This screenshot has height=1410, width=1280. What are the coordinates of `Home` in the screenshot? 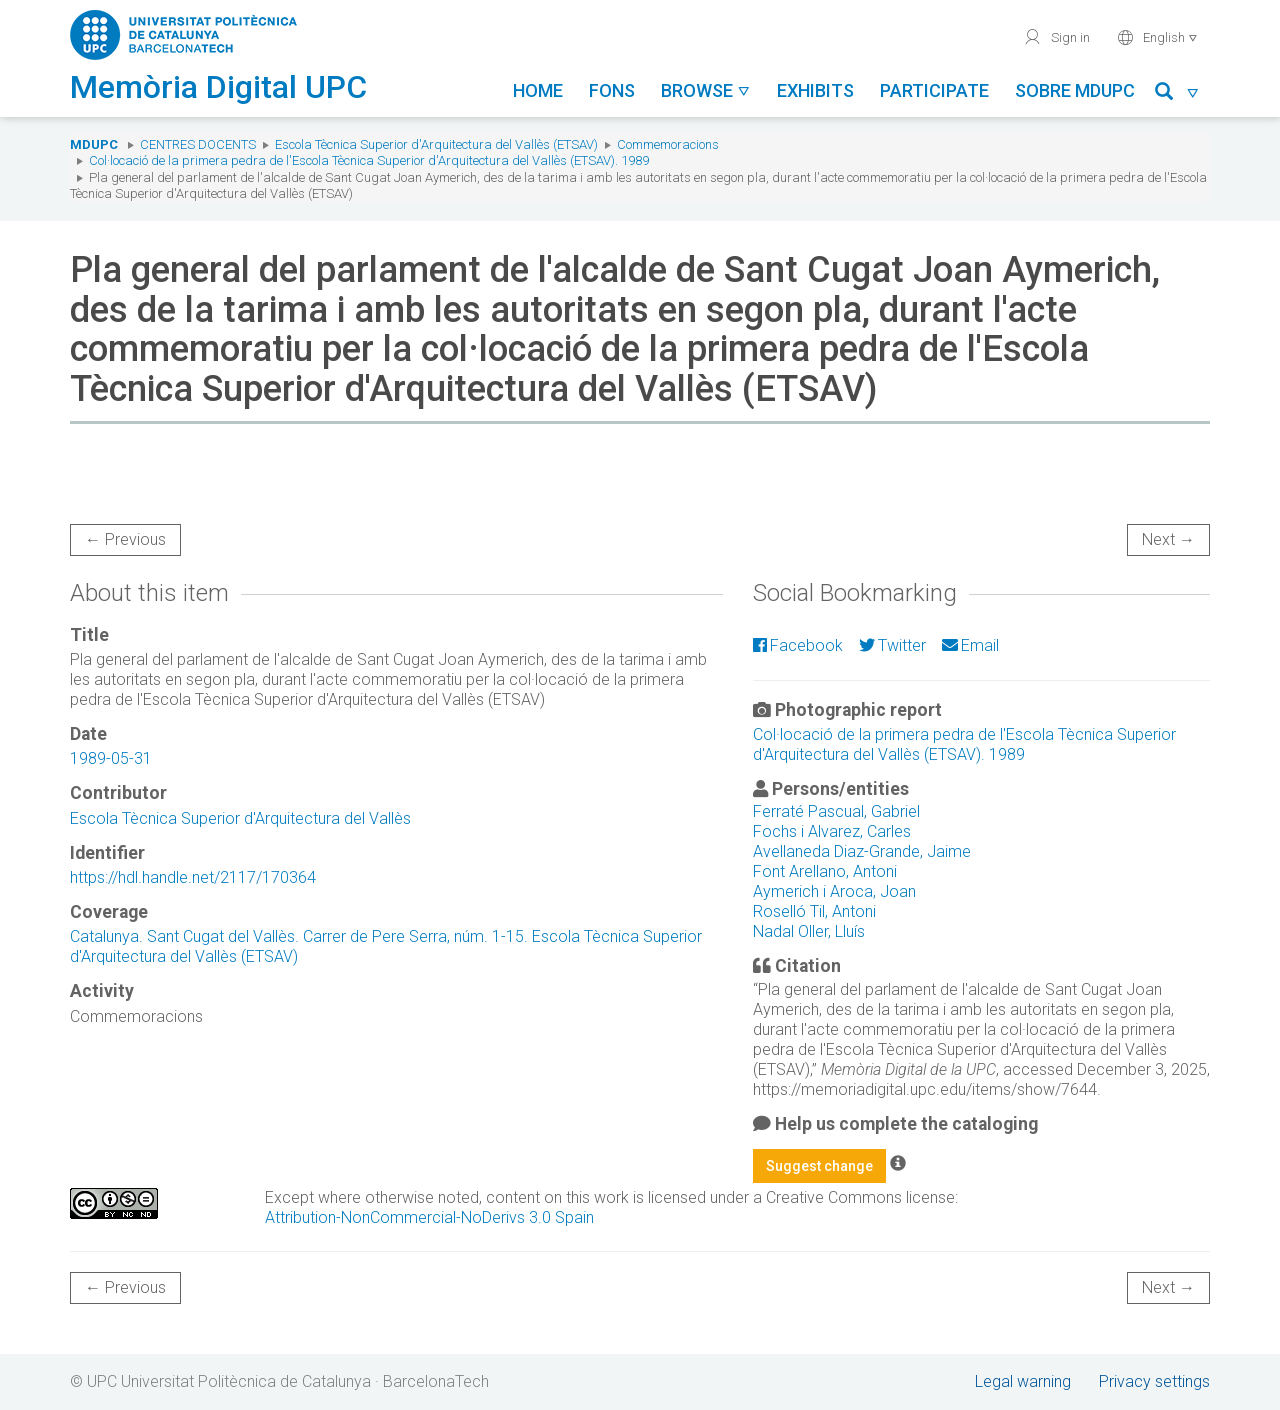 It's located at (538, 90).